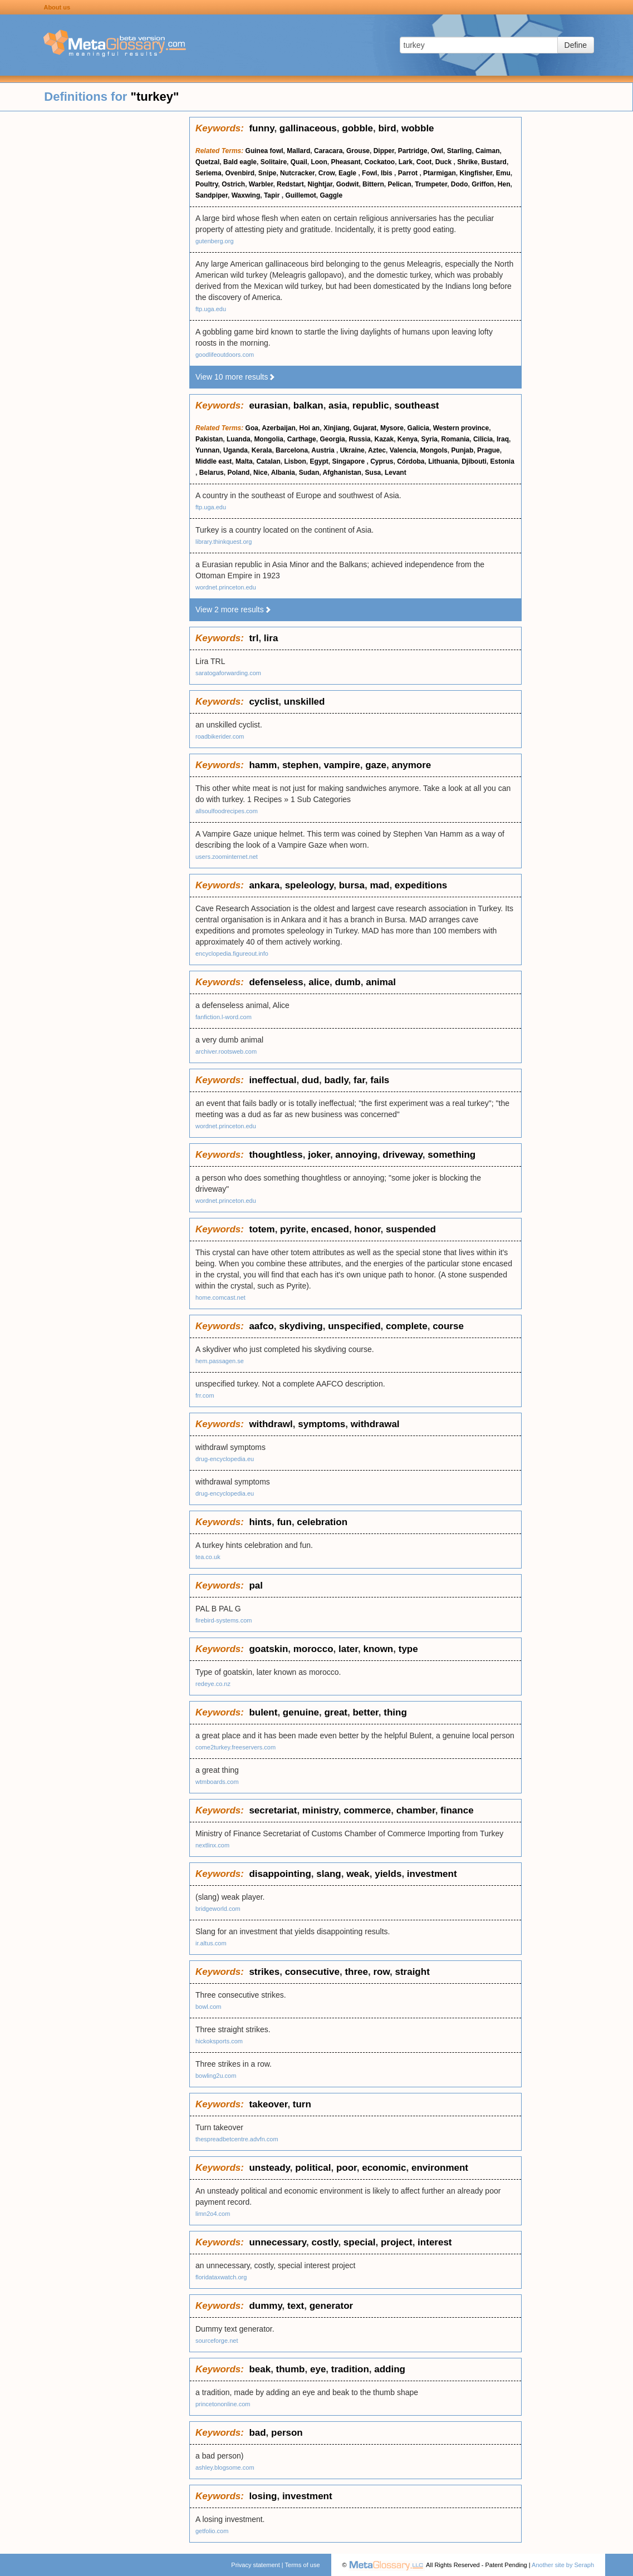 Image resolution: width=633 pixels, height=2576 pixels. Describe the element at coordinates (448, 1326) in the screenshot. I see `course` at that location.